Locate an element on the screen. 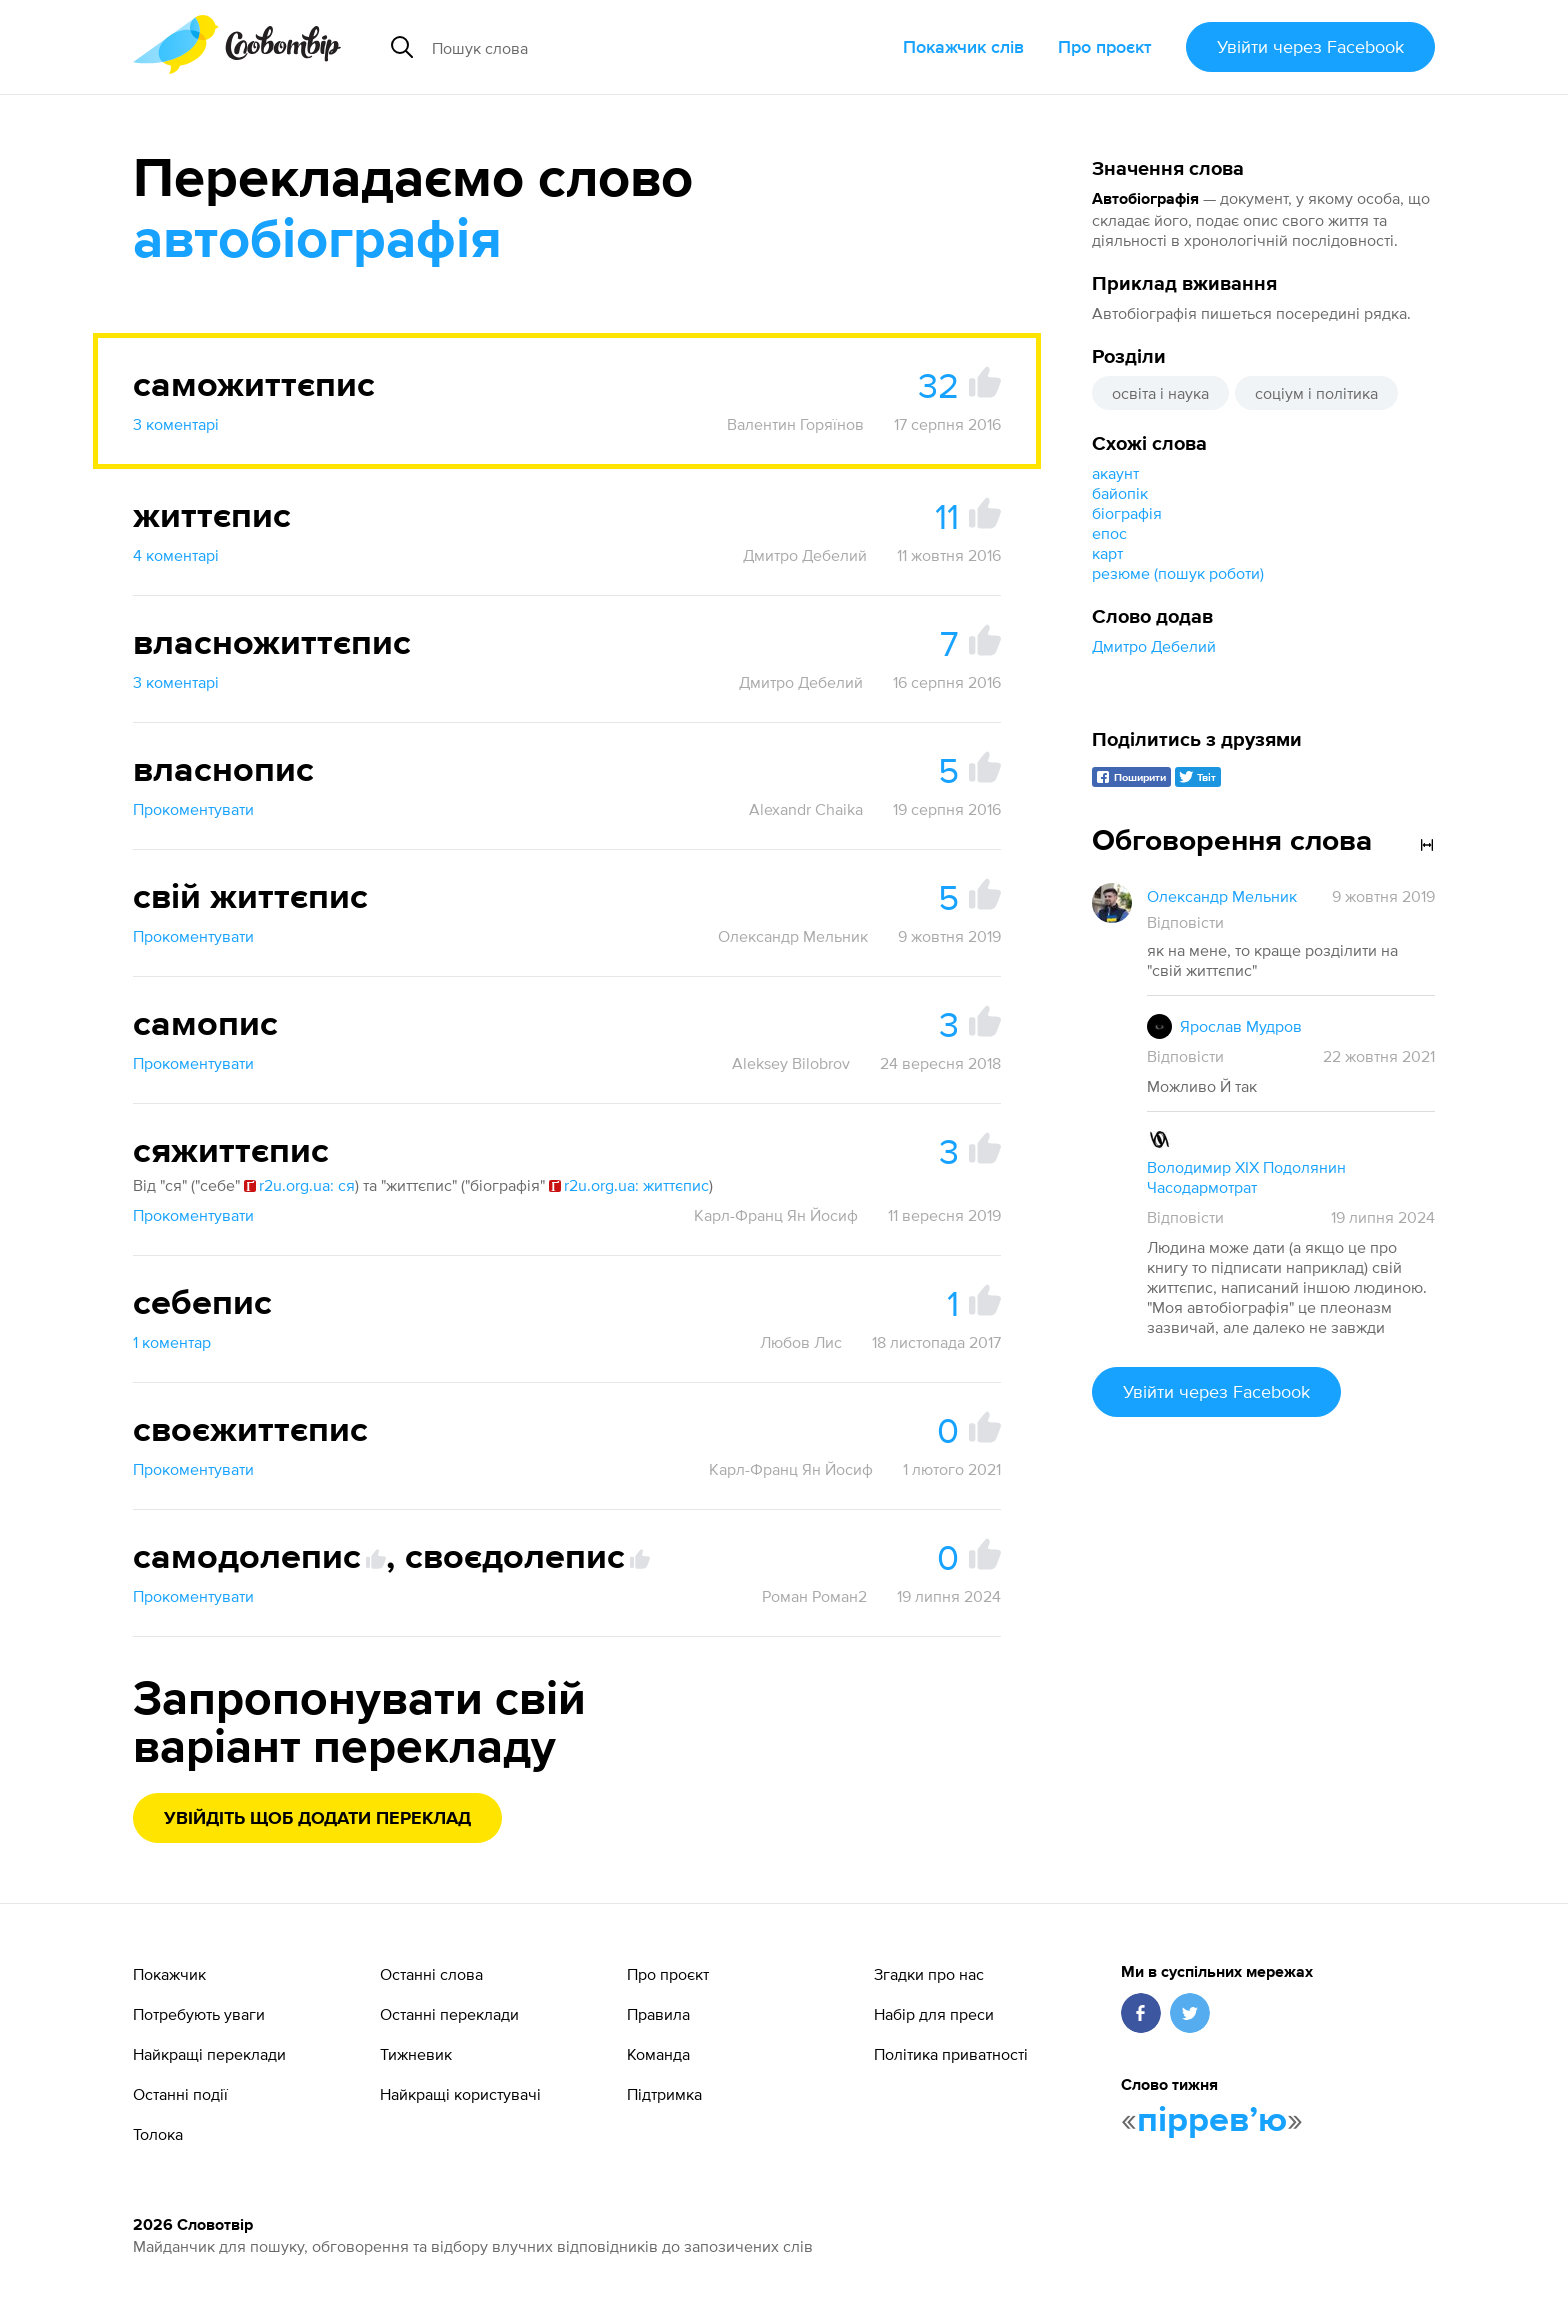 This screenshot has width=1568, height=2316. Увійти is located at coordinates (1310, 46).